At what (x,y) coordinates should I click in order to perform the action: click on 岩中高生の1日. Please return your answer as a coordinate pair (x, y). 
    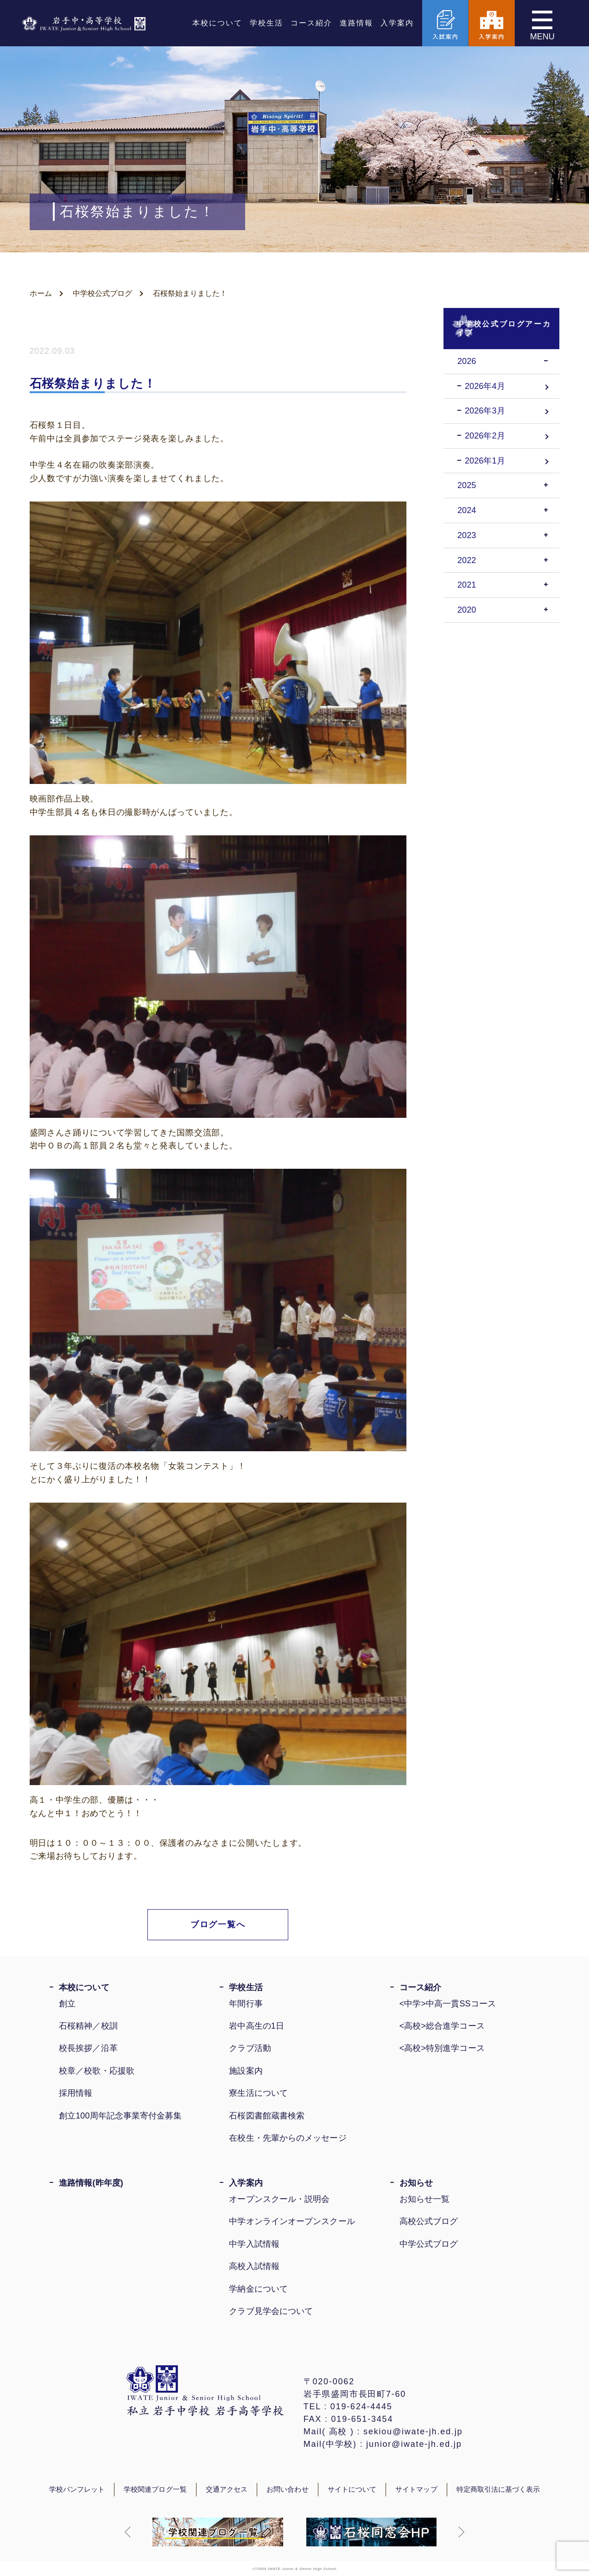
    Looking at the image, I should click on (256, 2026).